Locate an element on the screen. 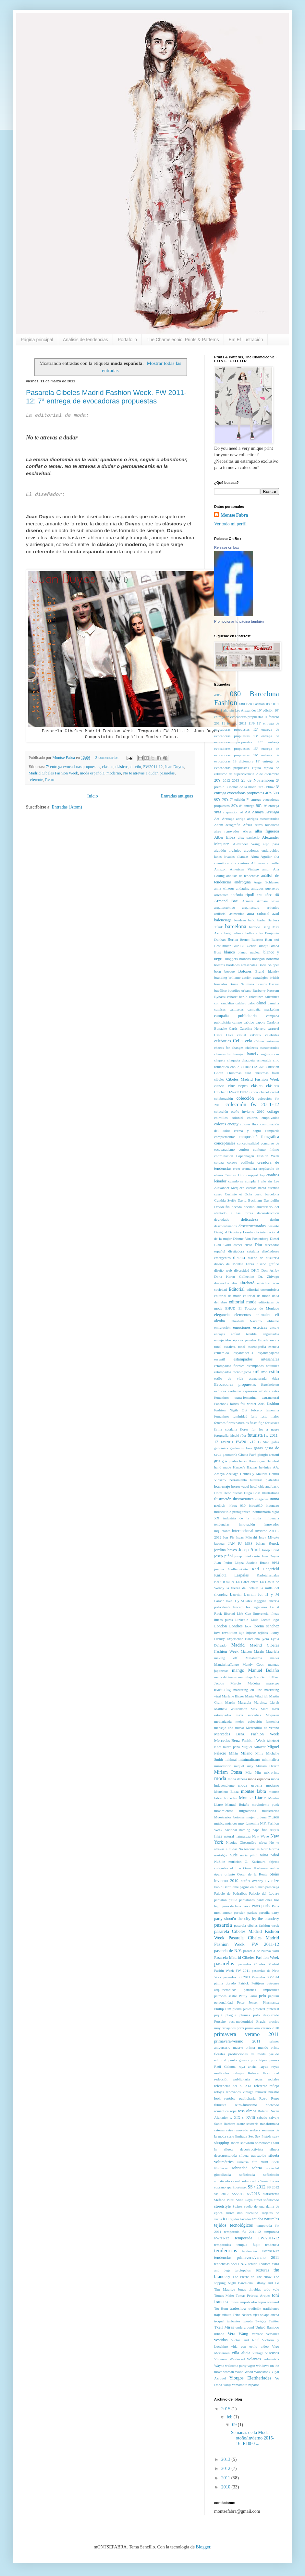  New Weve is located at coordinates (260, 1836).